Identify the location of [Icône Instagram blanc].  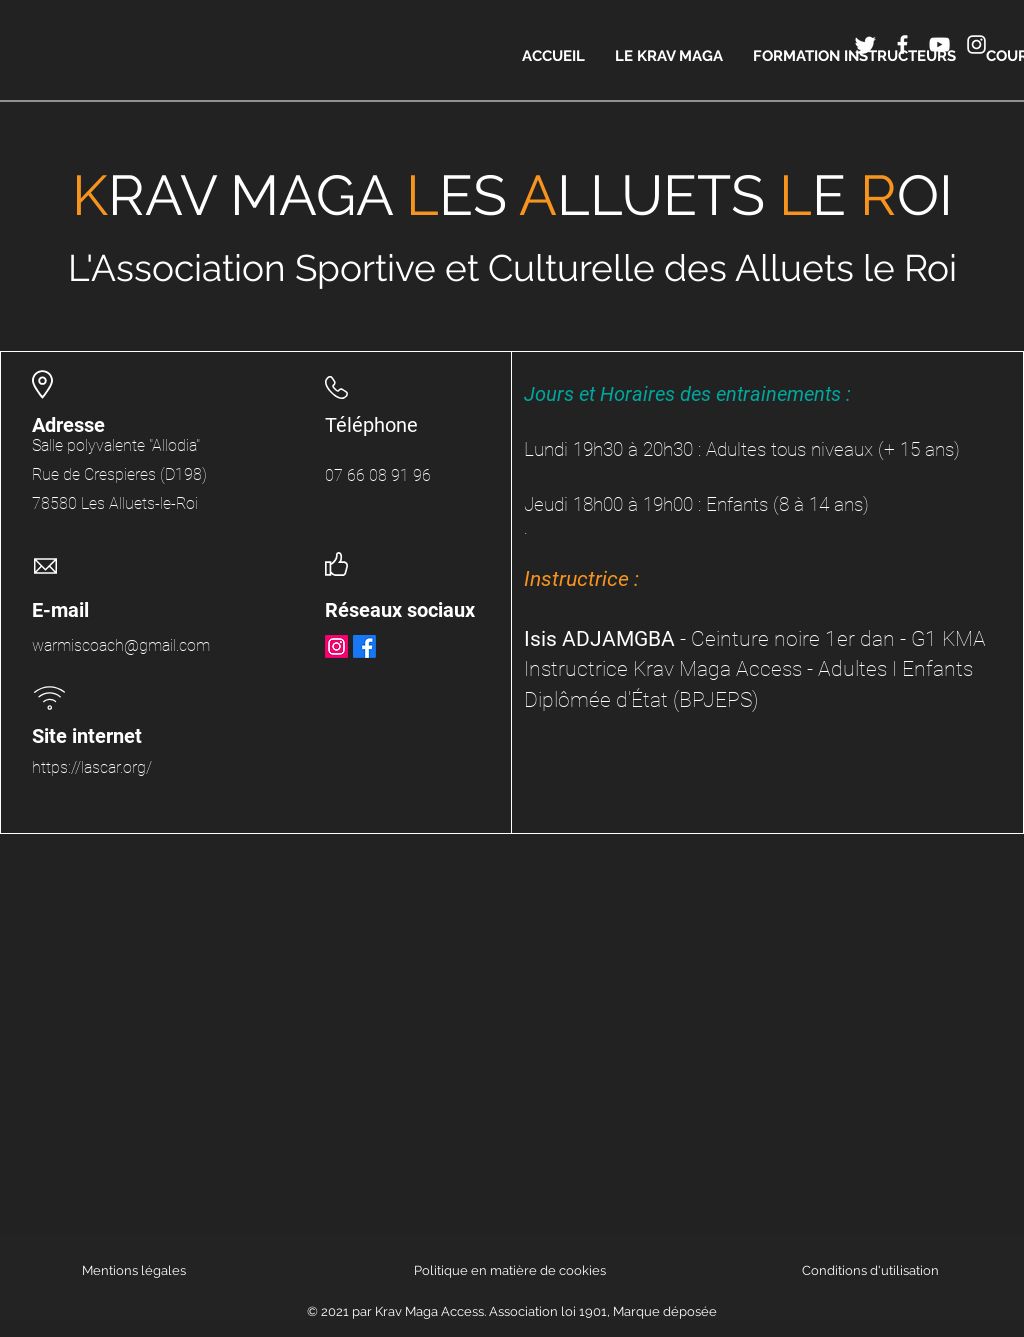
(976, 44).